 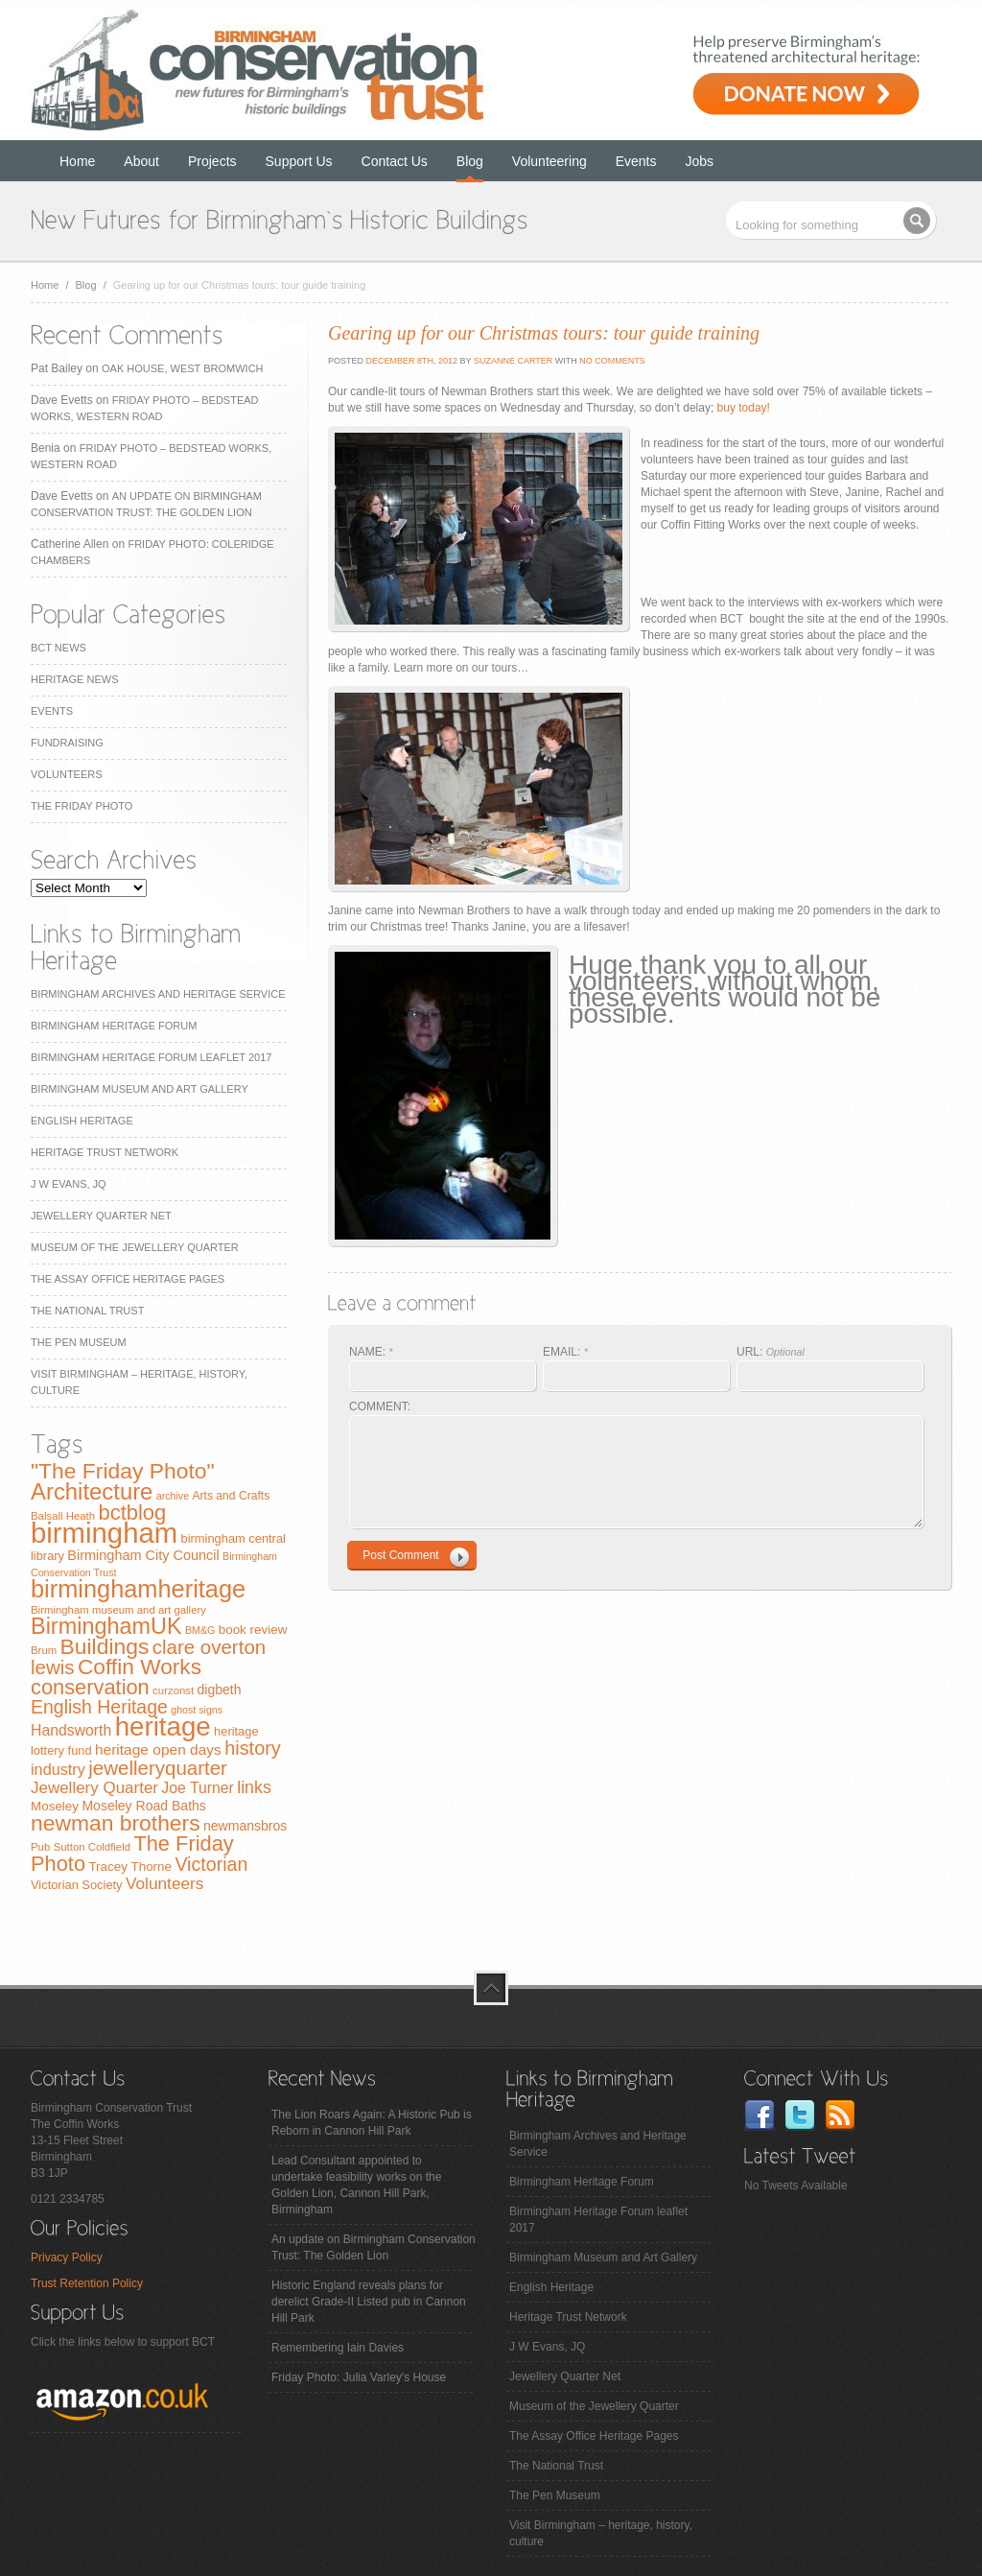 I want to click on BCT News, so click(x=58, y=647).